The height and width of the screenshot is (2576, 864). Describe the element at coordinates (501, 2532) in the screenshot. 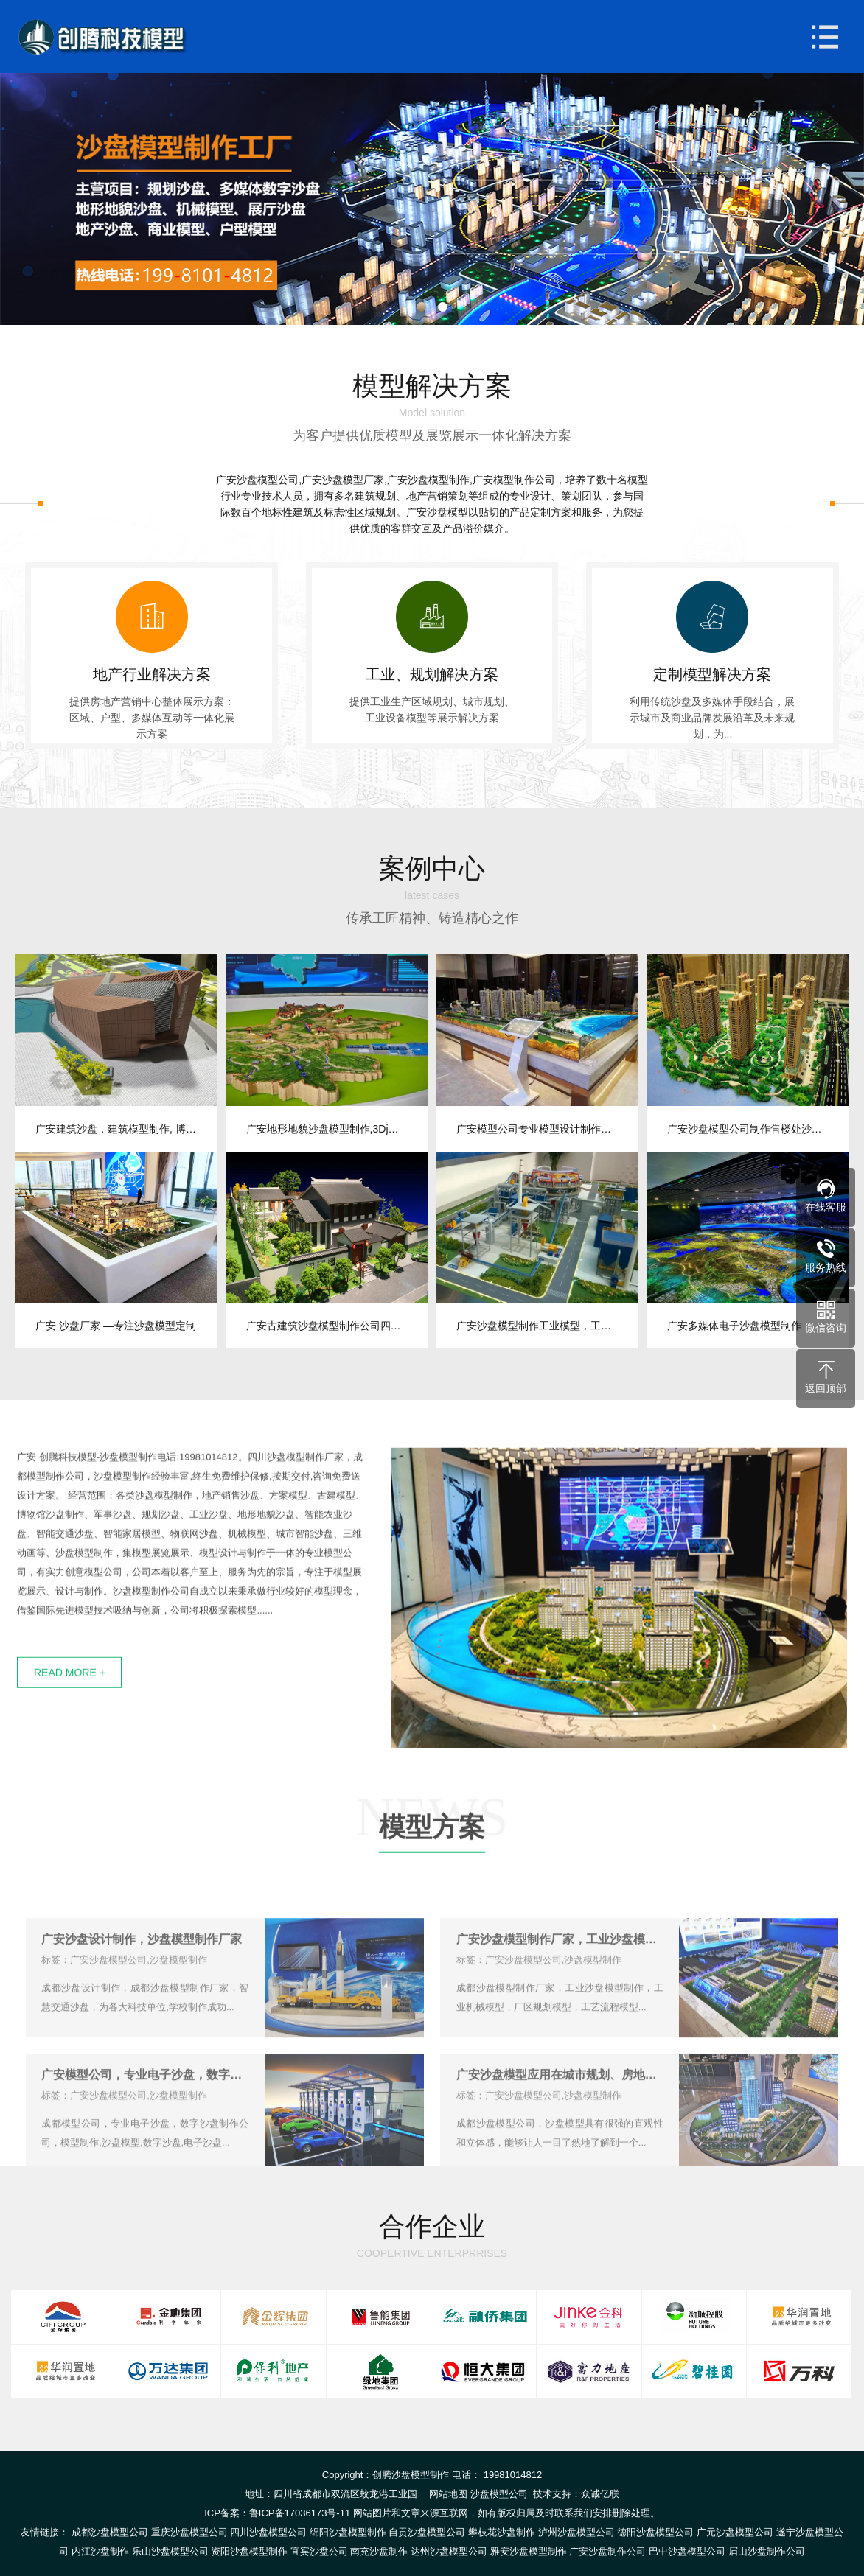

I see `攀枝花沙盘制作` at that location.